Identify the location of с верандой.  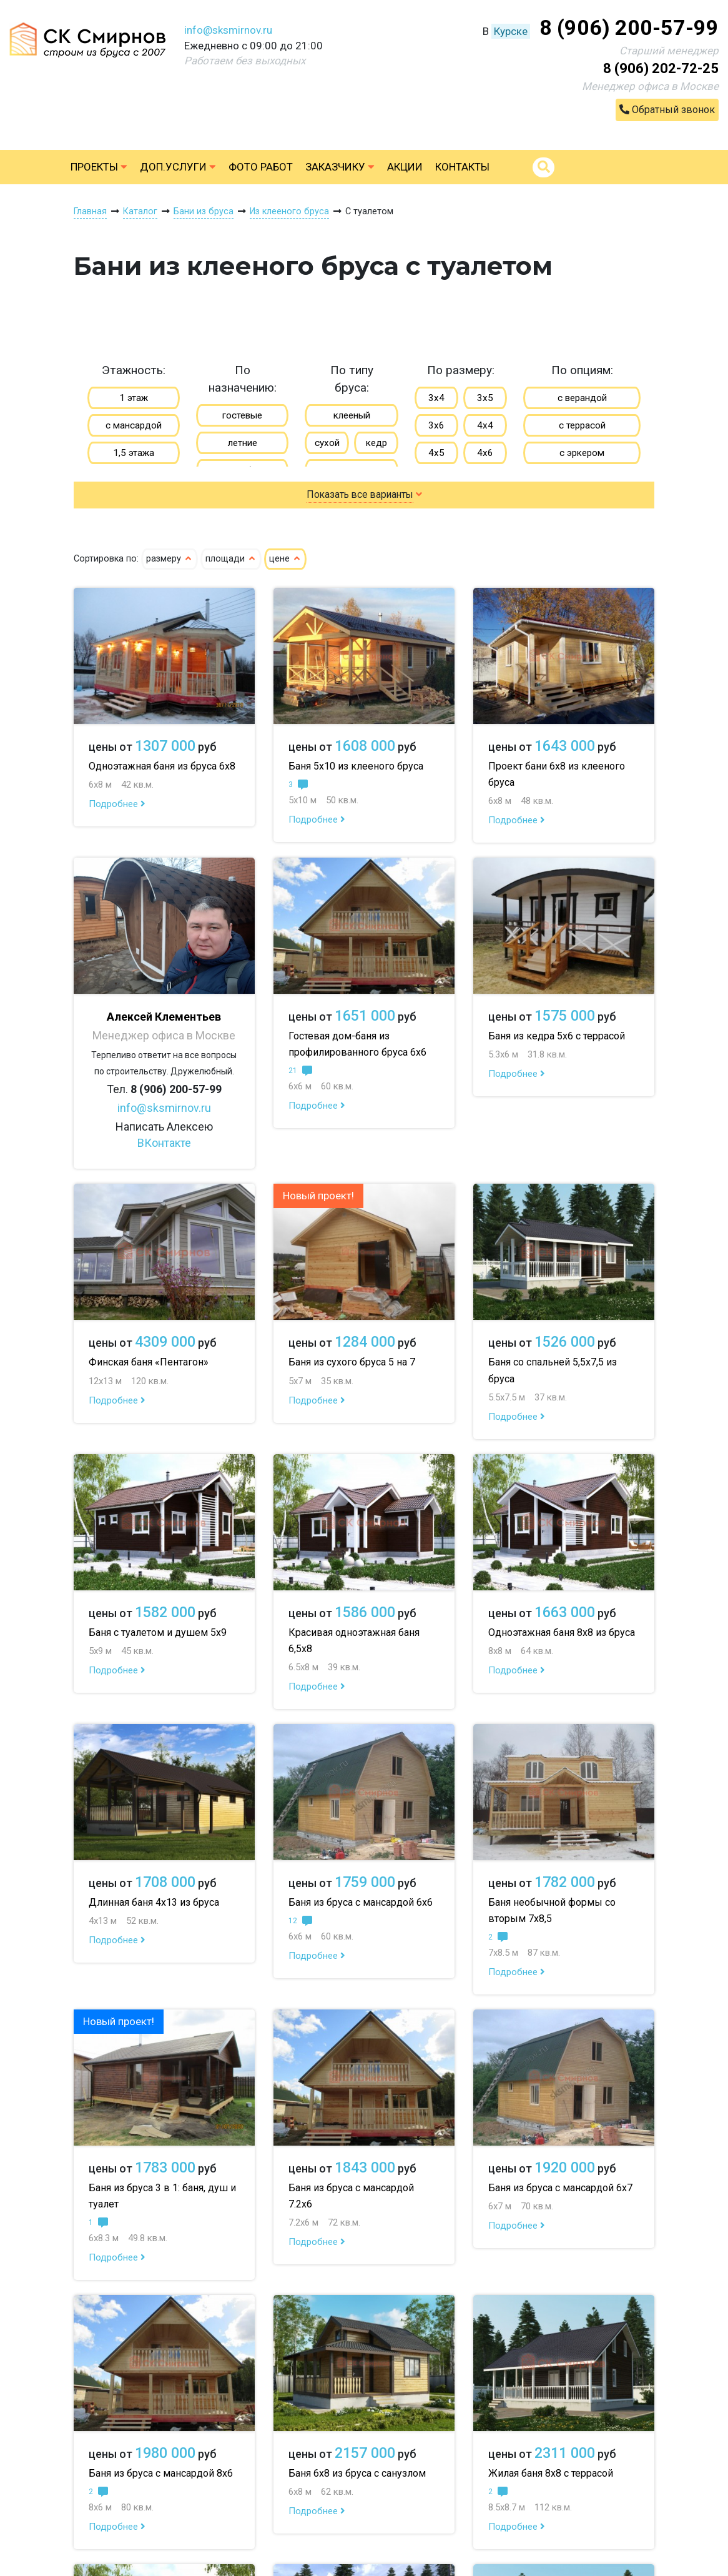
(582, 398).